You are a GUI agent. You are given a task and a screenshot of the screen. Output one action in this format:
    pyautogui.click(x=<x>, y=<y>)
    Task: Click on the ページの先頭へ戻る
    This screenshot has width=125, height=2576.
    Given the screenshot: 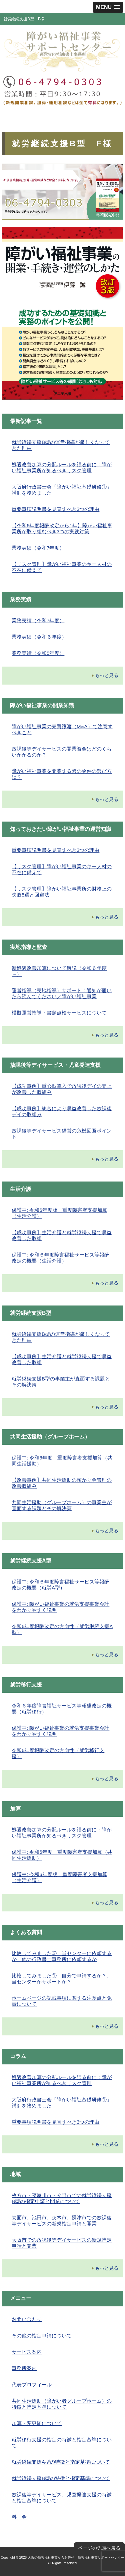 What is the action you would take?
    pyautogui.click(x=99, y=2548)
    